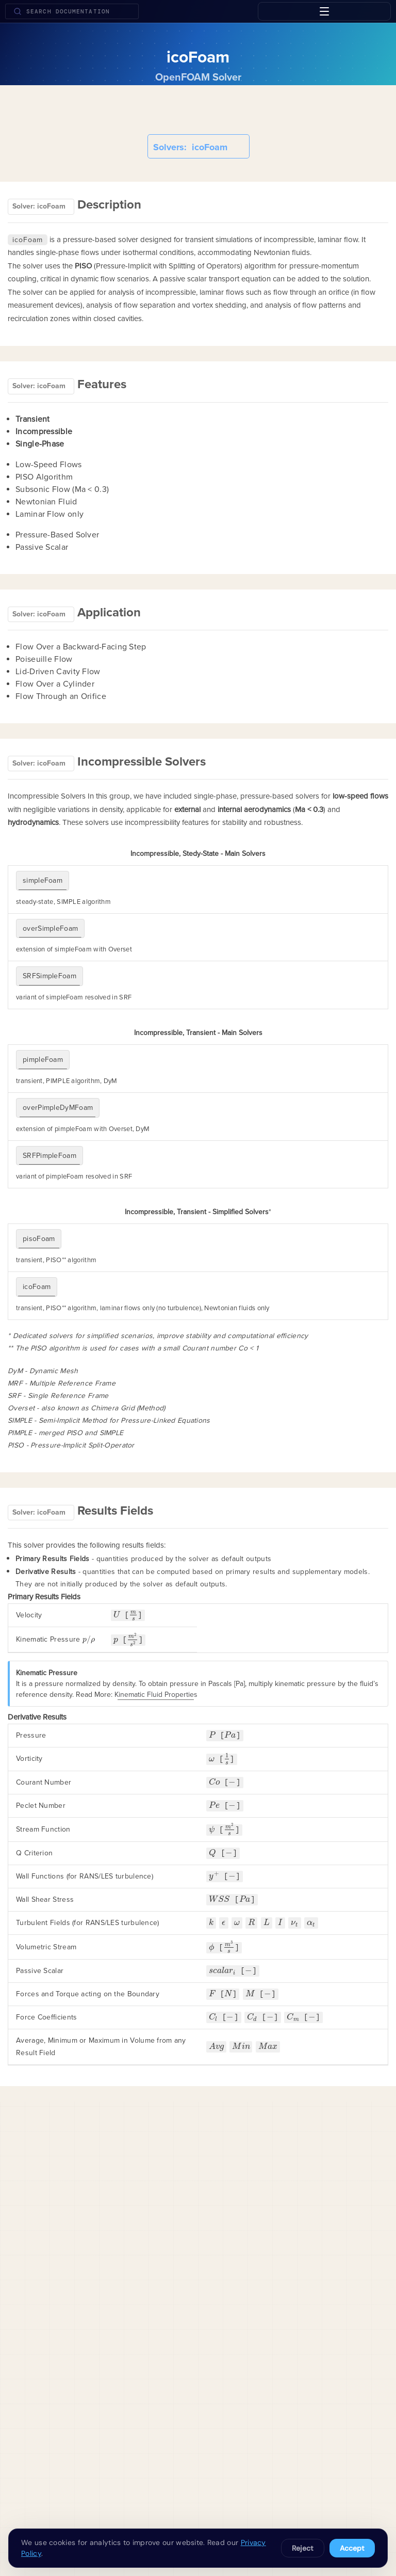 The image size is (396, 2576). What do you see at coordinates (42, 880) in the screenshot?
I see `simpleFoam` at bounding box center [42, 880].